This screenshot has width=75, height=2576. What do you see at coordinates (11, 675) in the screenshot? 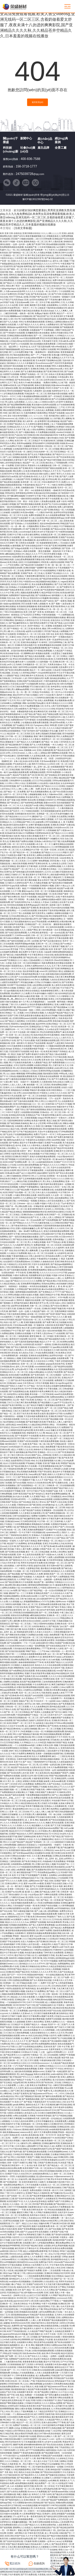
I see `久久露脸国产精品` at bounding box center [11, 675].